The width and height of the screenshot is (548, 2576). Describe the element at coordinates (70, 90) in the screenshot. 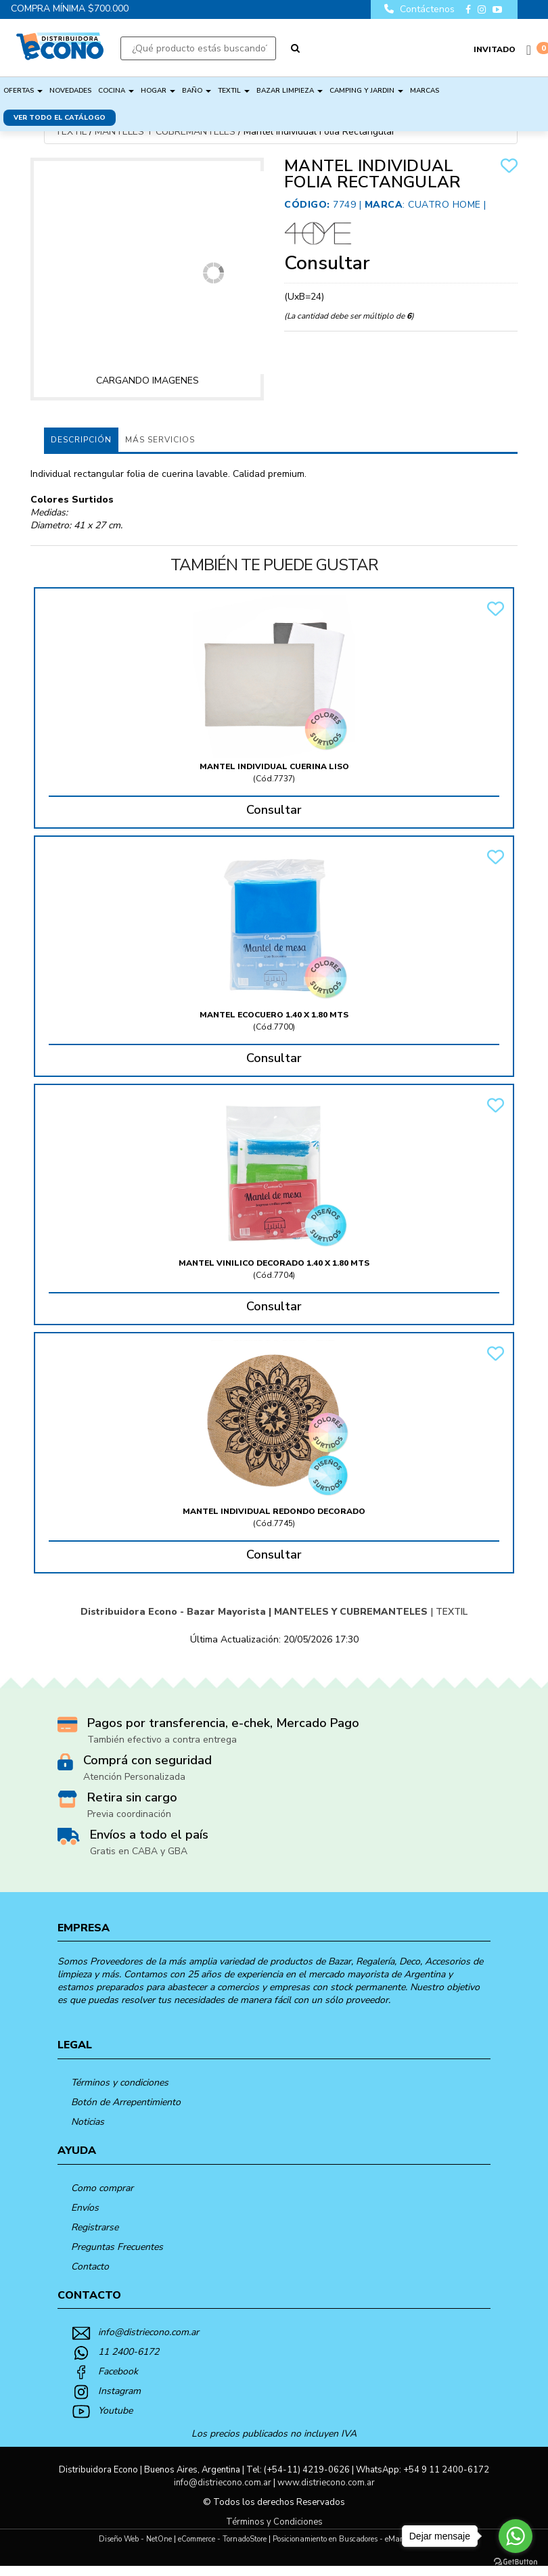

I see `NOVEDADES` at that location.